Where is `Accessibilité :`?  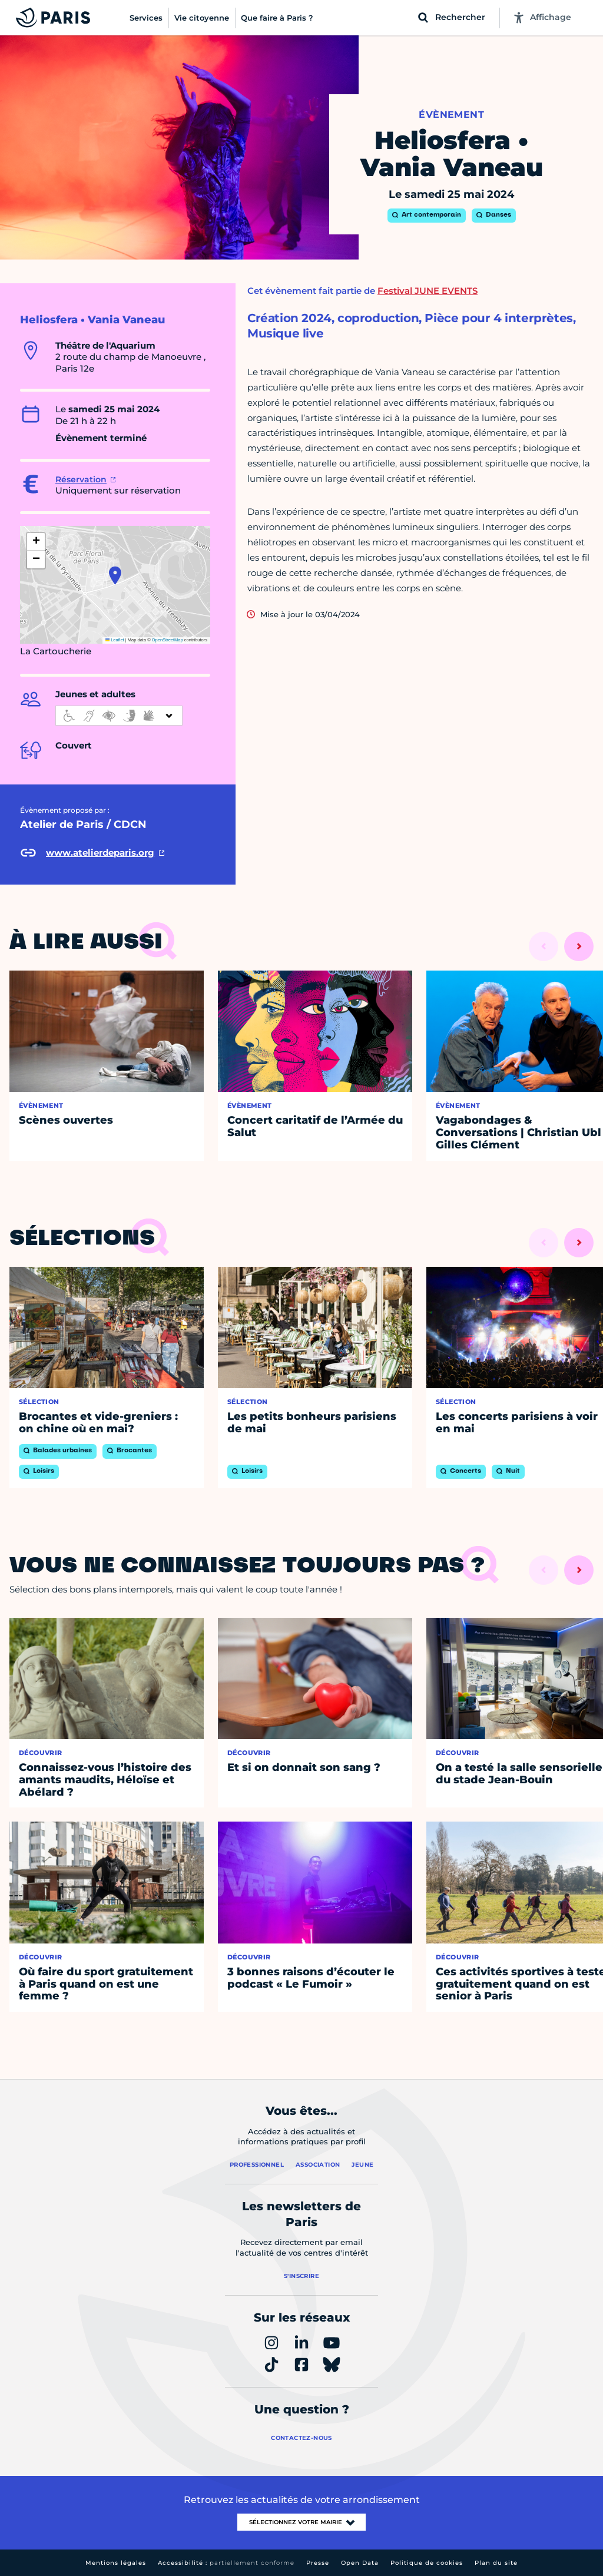 Accessibilité : is located at coordinates (226, 2563).